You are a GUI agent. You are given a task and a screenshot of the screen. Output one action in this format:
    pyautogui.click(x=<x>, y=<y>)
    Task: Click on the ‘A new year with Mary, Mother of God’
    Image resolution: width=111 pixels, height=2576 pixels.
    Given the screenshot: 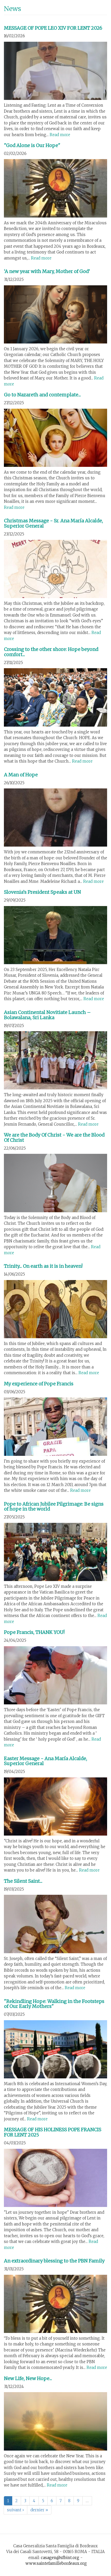 What is the action you would take?
    pyautogui.click(x=47, y=271)
    